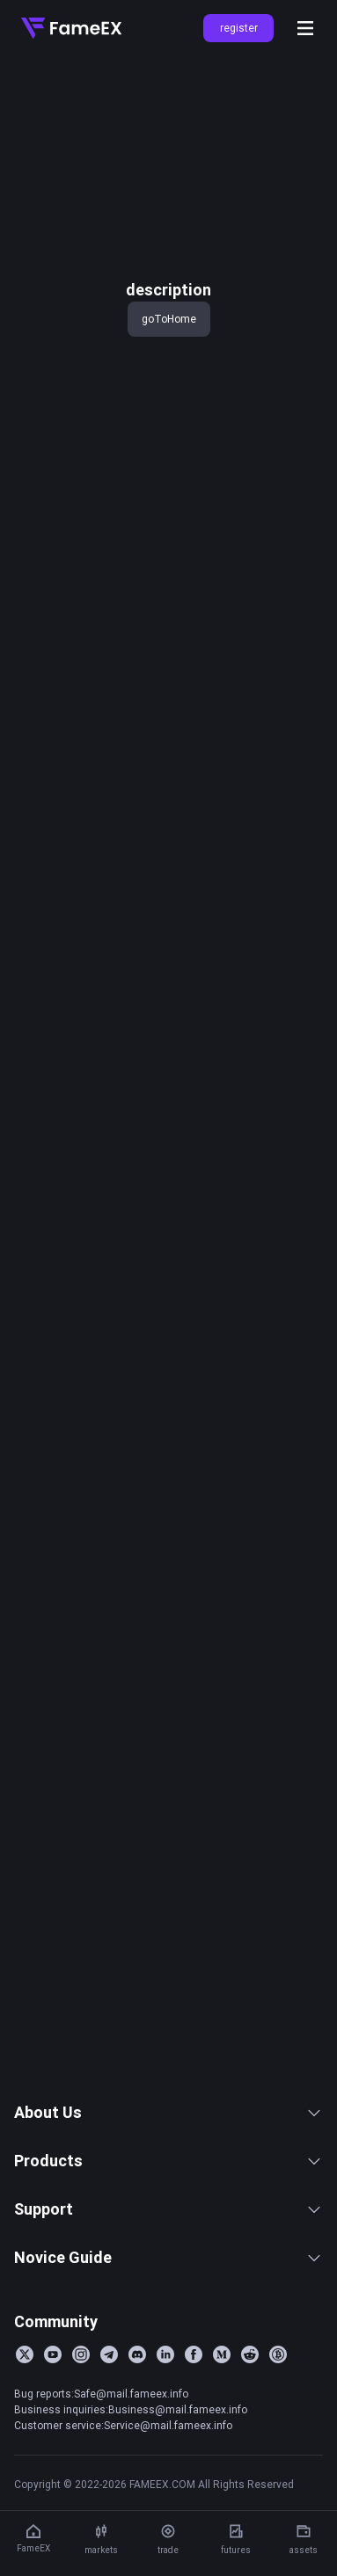 The width and height of the screenshot is (337, 2576). Describe the element at coordinates (305, 28) in the screenshot. I see `[Open menu]` at that location.